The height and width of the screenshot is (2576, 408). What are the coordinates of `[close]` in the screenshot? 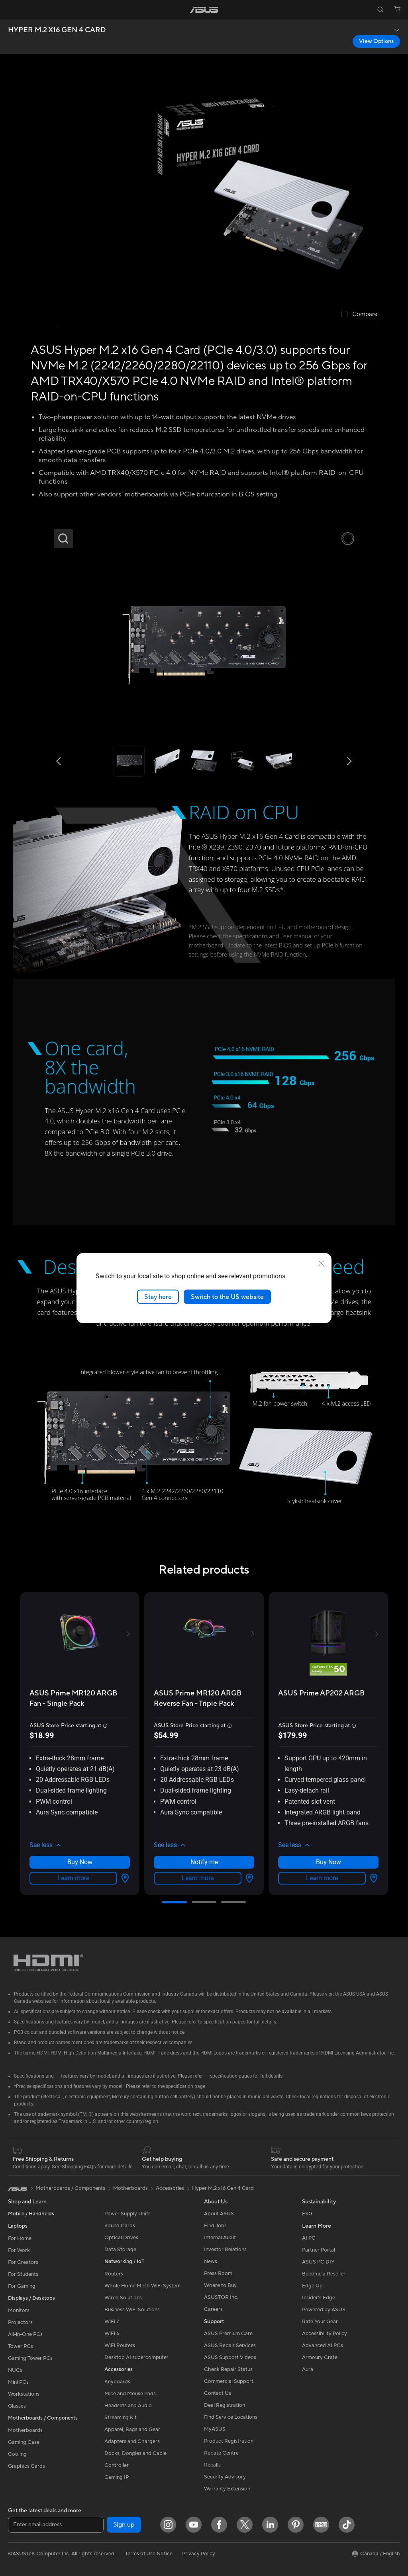 It's located at (321, 1263).